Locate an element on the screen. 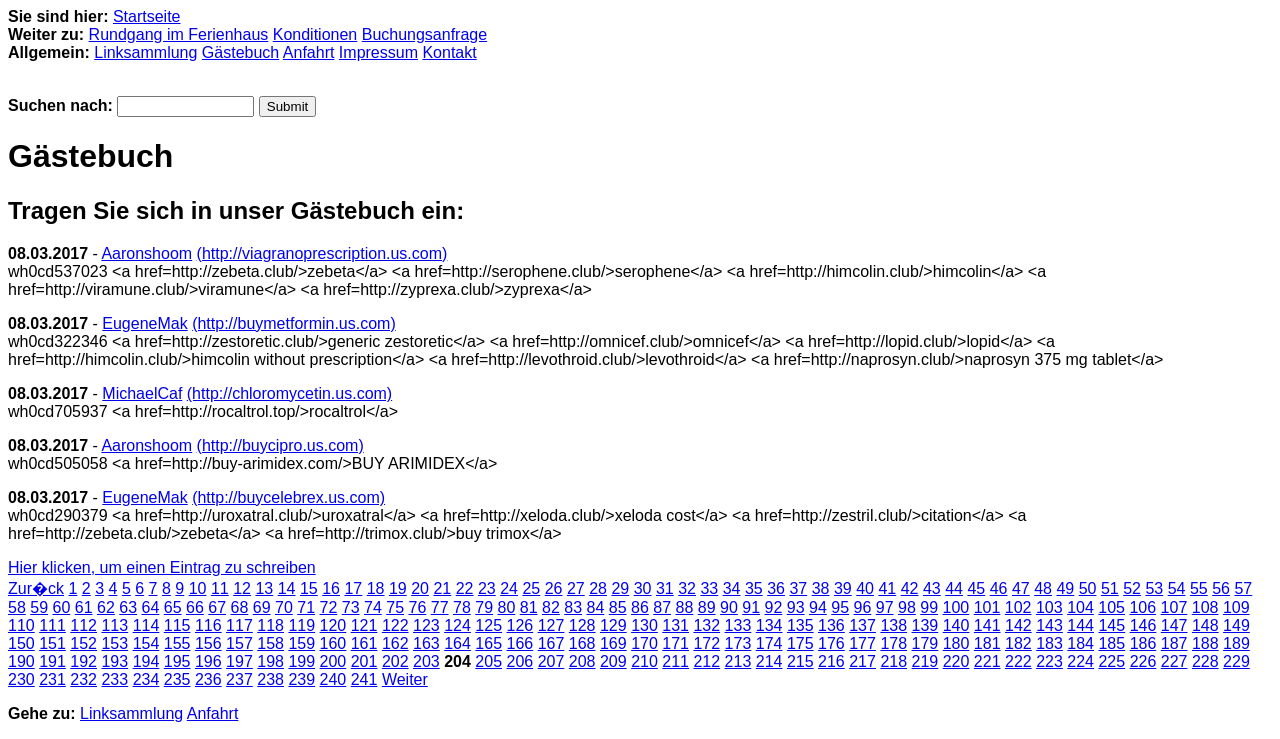  170 is located at coordinates (644, 643).